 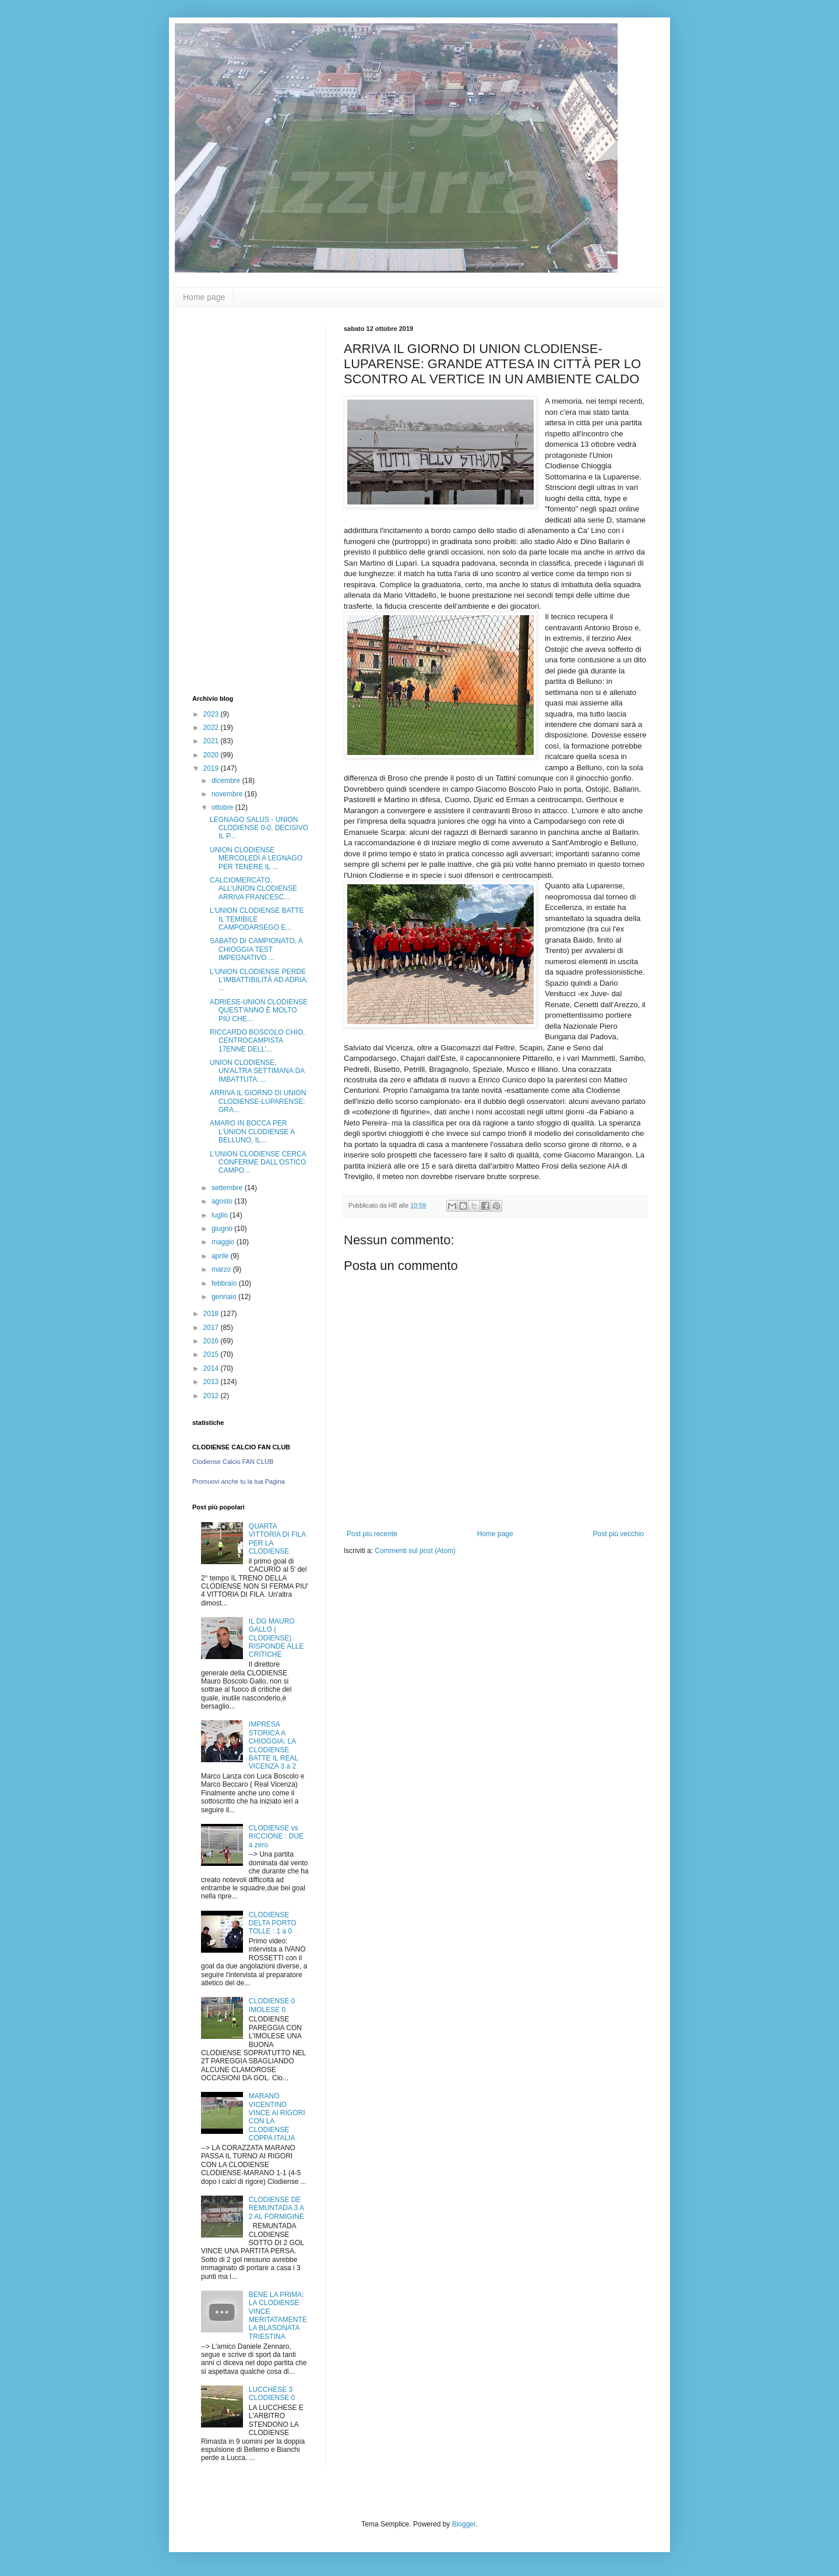 What do you see at coordinates (221, 1256) in the screenshot?
I see `aprile` at bounding box center [221, 1256].